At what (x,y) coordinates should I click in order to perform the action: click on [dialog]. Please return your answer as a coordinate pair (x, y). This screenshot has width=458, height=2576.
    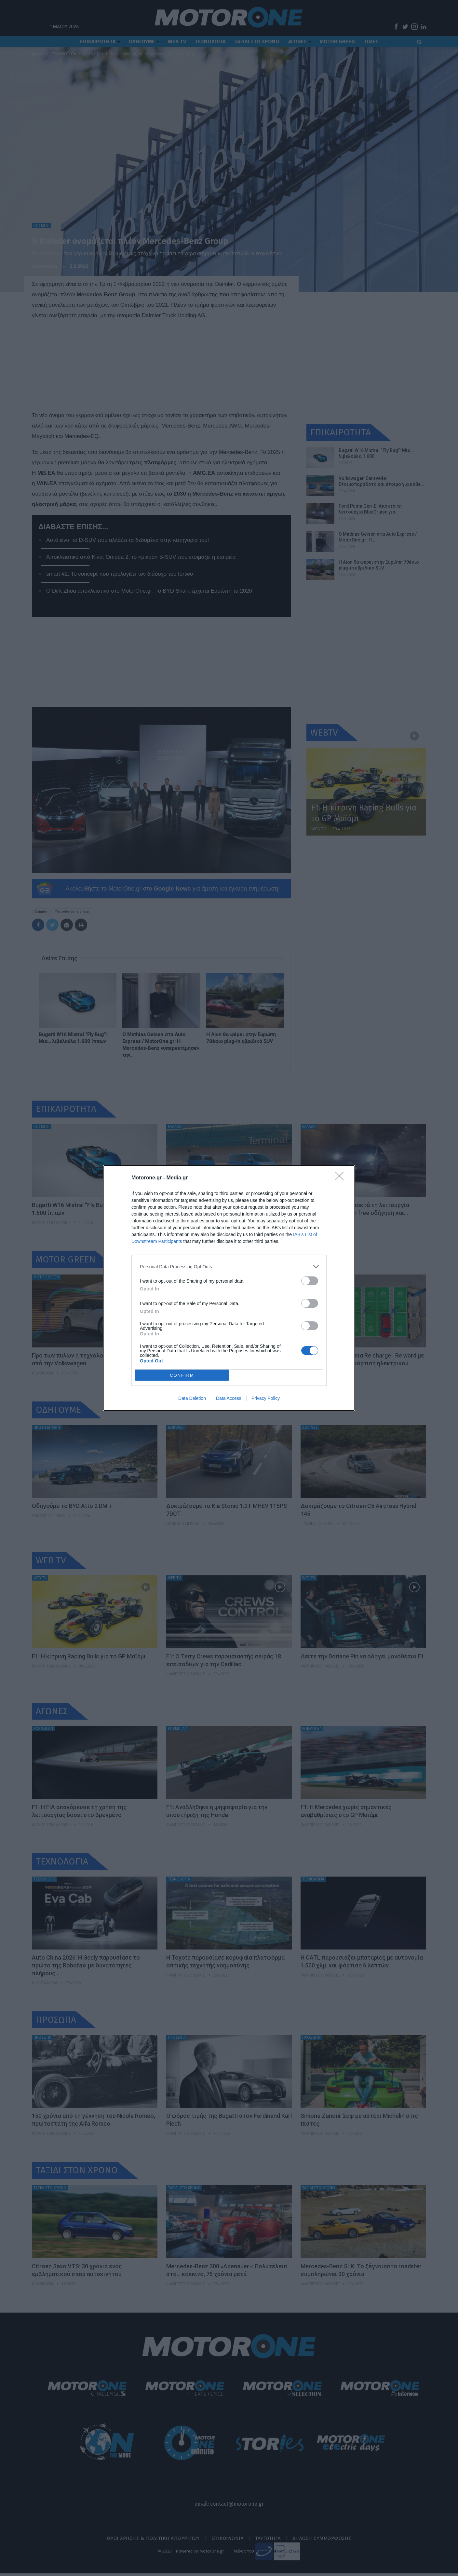
    Looking at the image, I should click on (229, 1288).